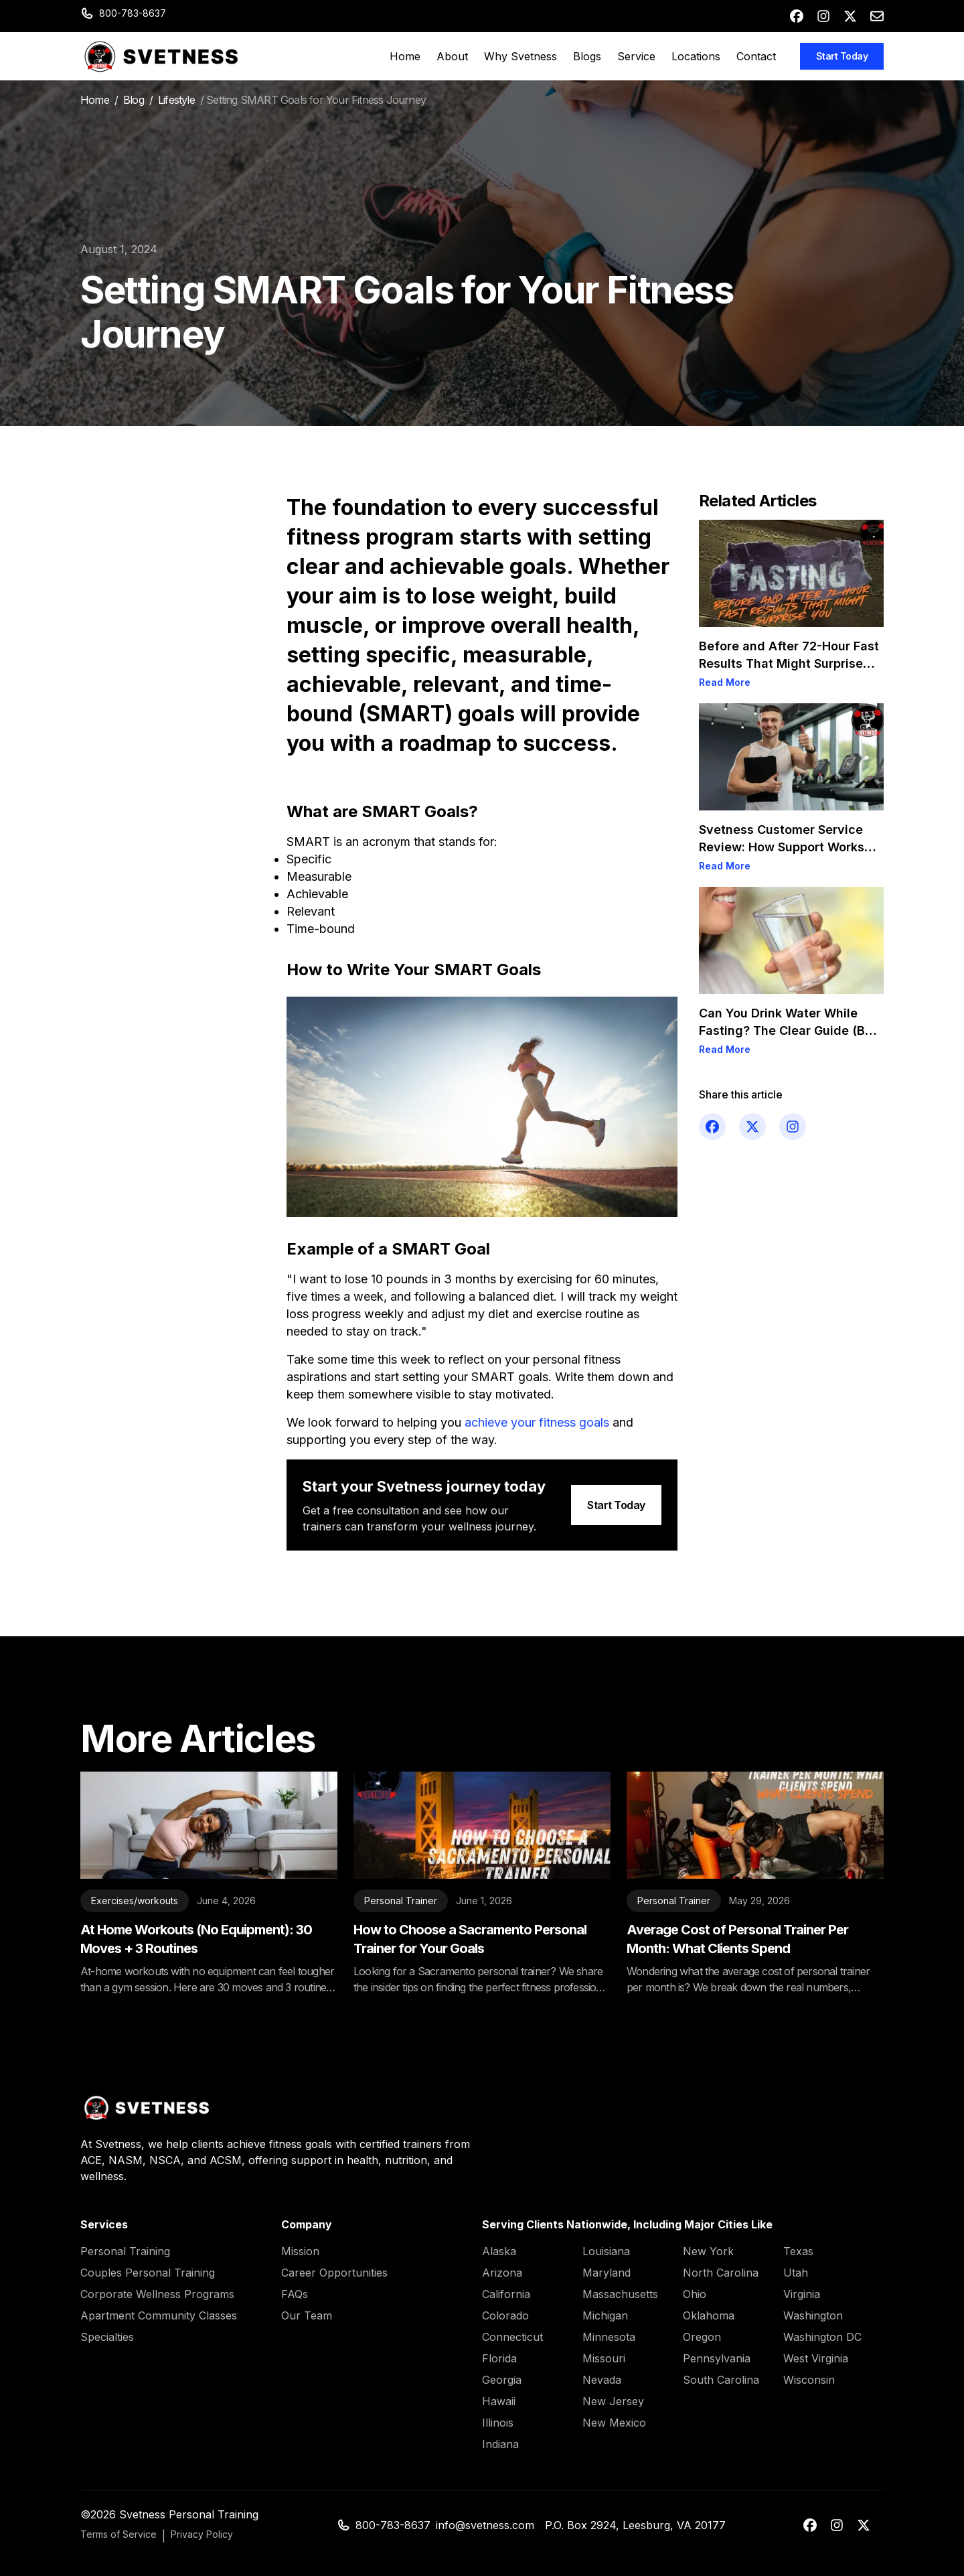 Image resolution: width=964 pixels, height=2576 pixels. Describe the element at coordinates (505, 2315) in the screenshot. I see `Colorado` at that location.